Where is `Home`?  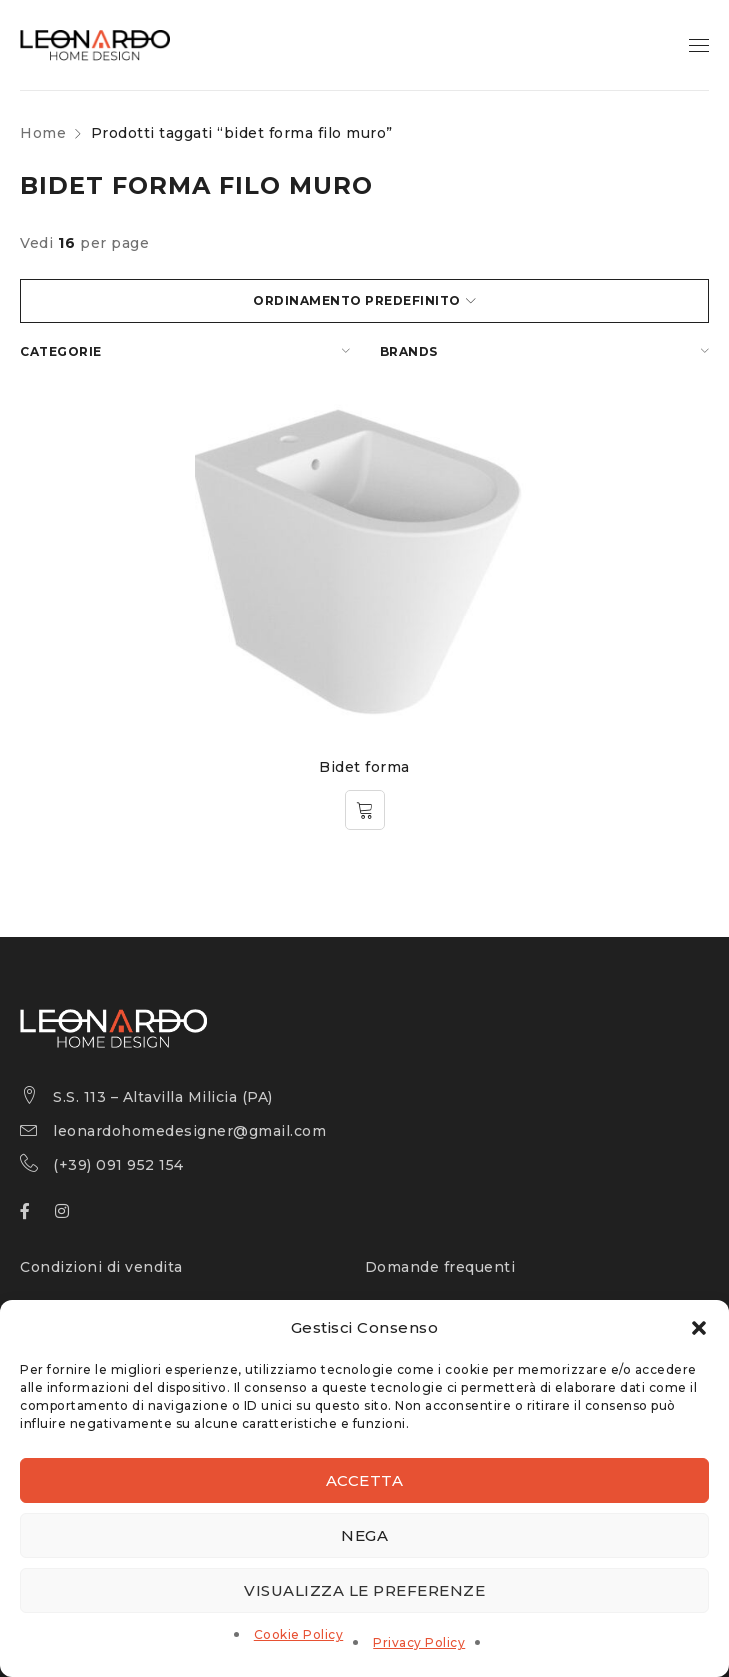
Home is located at coordinates (43, 133).